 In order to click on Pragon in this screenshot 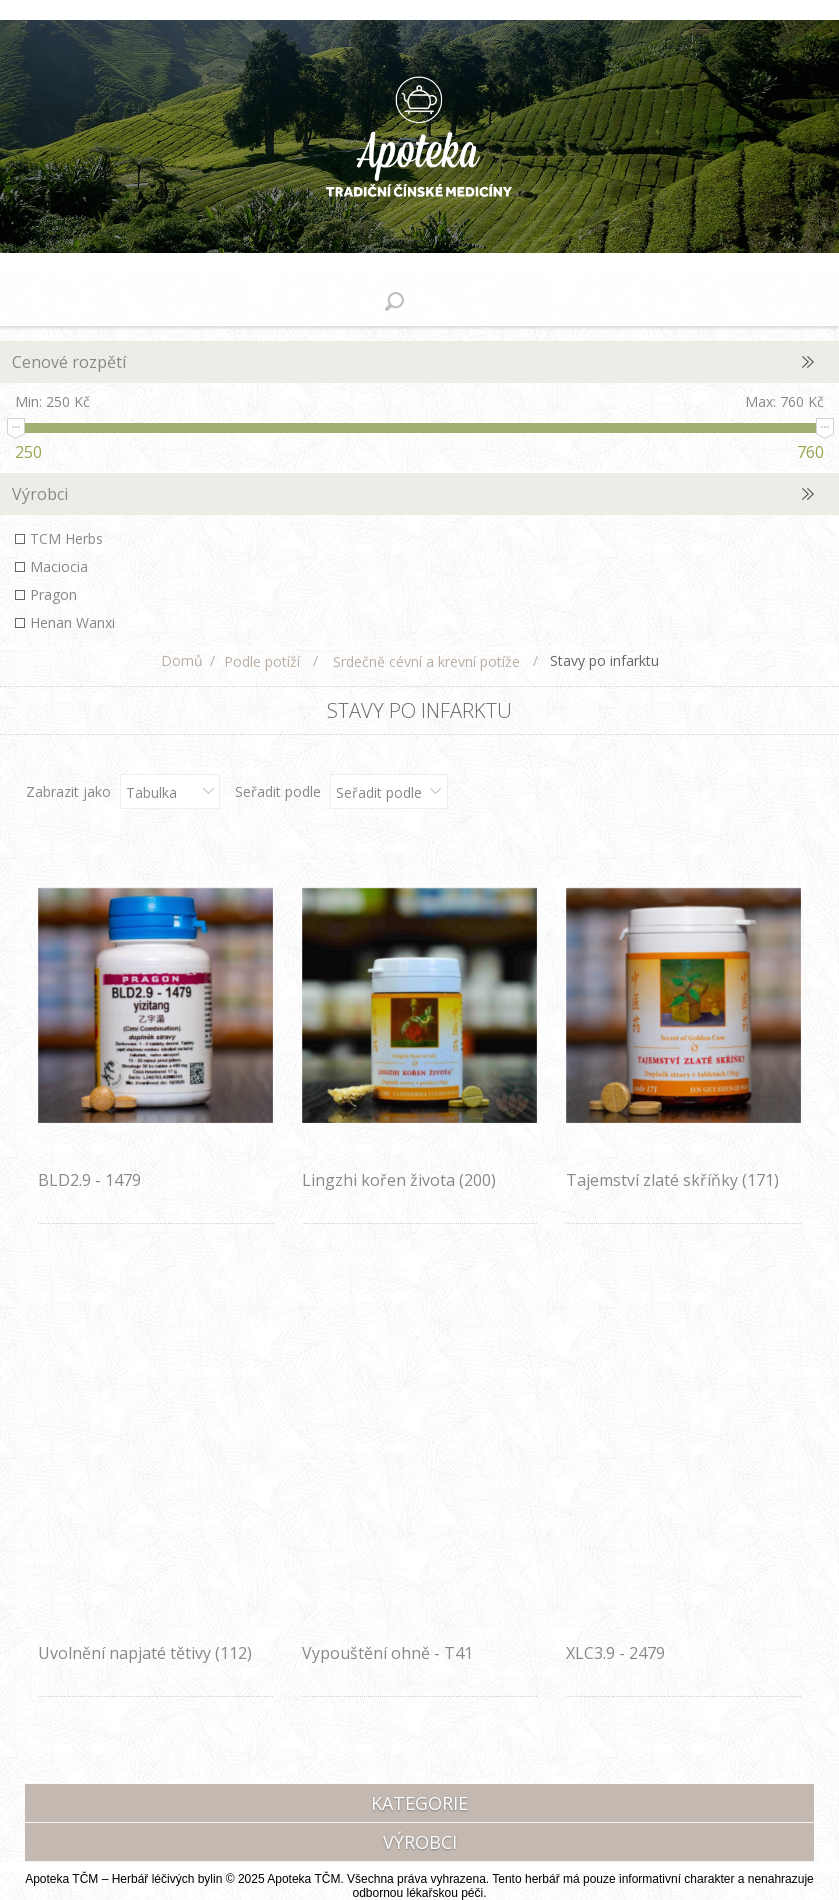, I will do `click(53, 594)`.